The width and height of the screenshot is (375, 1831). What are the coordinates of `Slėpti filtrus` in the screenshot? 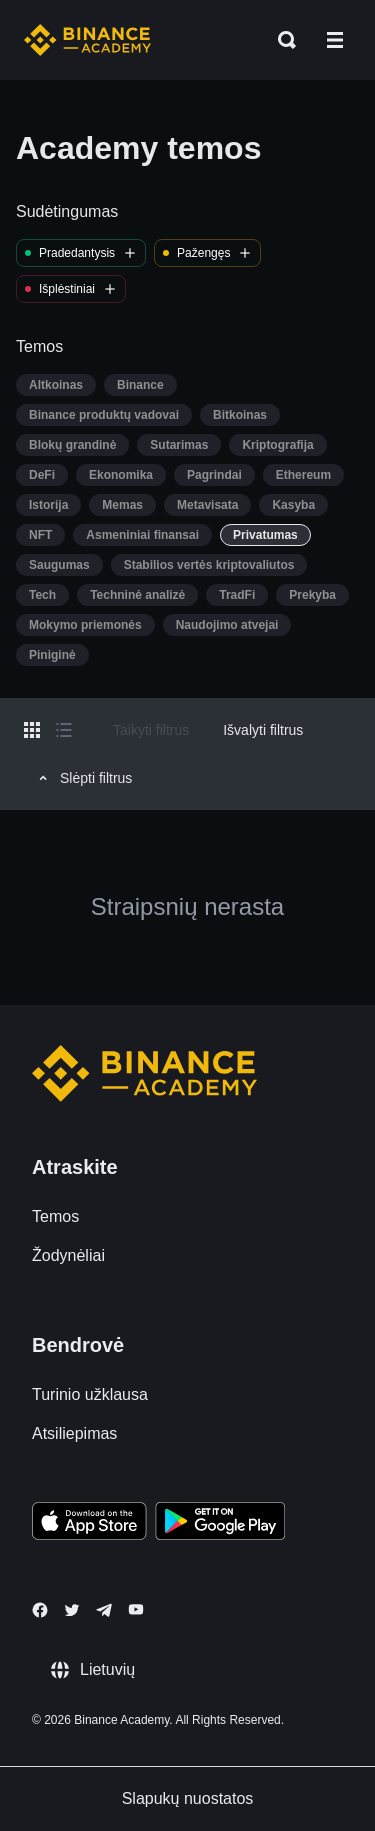 It's located at (82, 778).